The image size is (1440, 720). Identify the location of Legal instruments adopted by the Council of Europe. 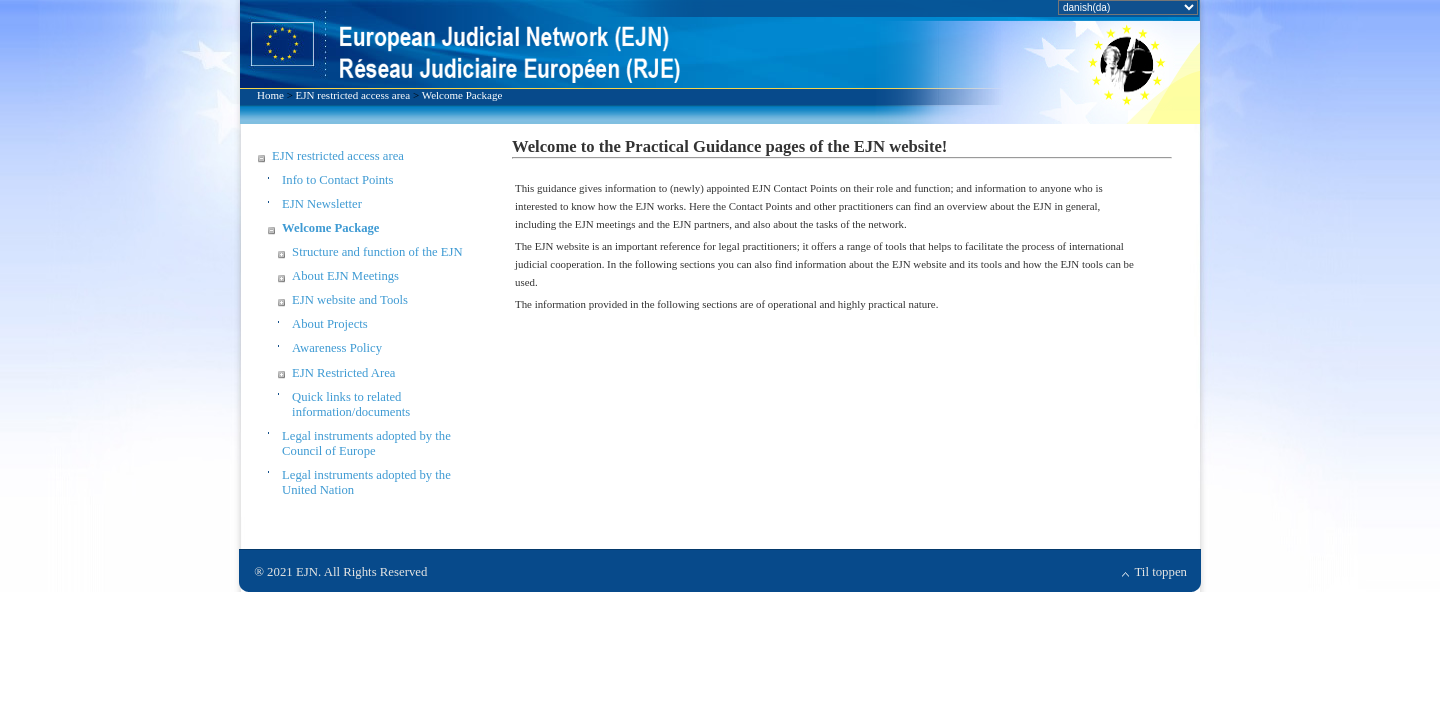
(366, 443).